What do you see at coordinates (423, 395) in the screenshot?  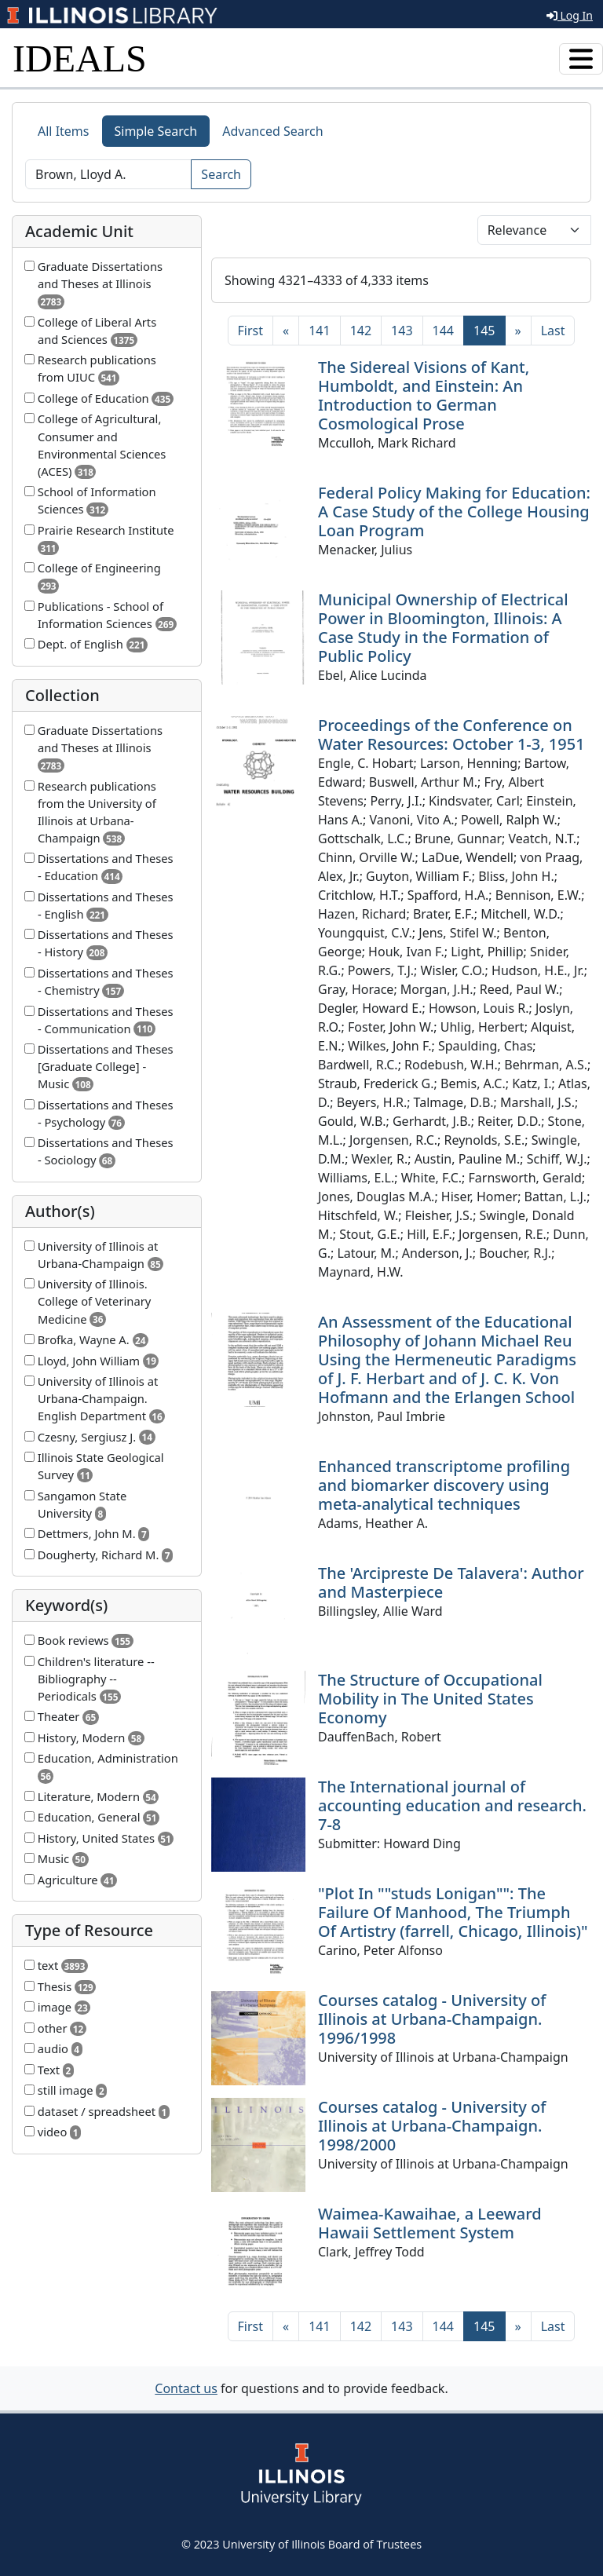 I see `The Sidereal Visions of Kant, Humboldt, and Einstein: An Introduction to German Cosmological Prose` at bounding box center [423, 395].